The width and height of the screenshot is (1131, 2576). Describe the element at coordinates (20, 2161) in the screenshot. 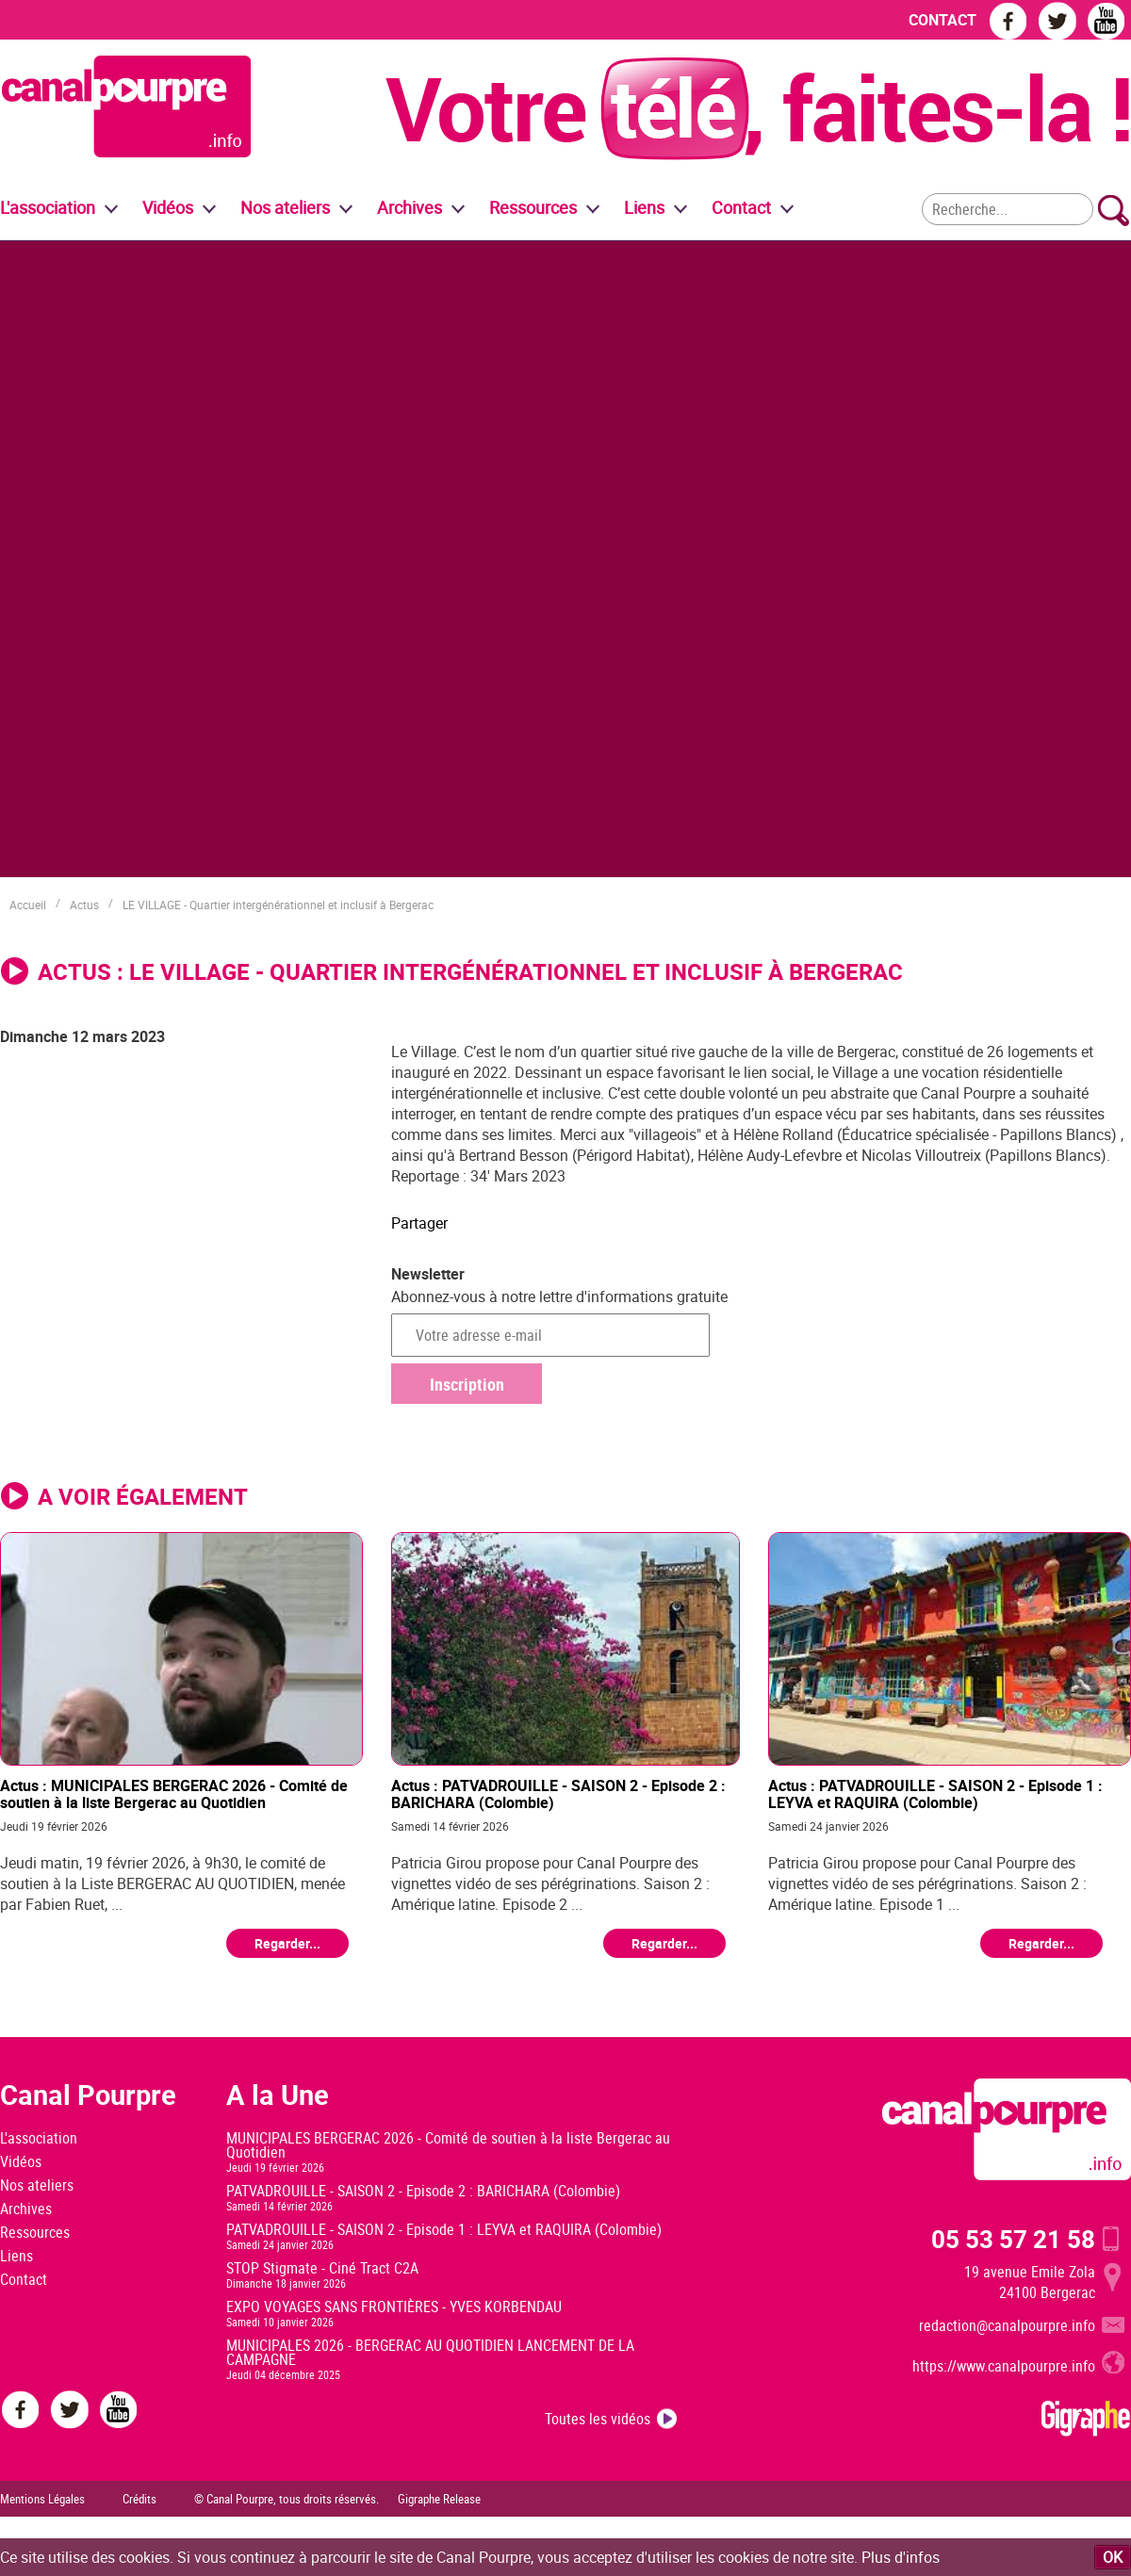

I see `Vidéos` at that location.